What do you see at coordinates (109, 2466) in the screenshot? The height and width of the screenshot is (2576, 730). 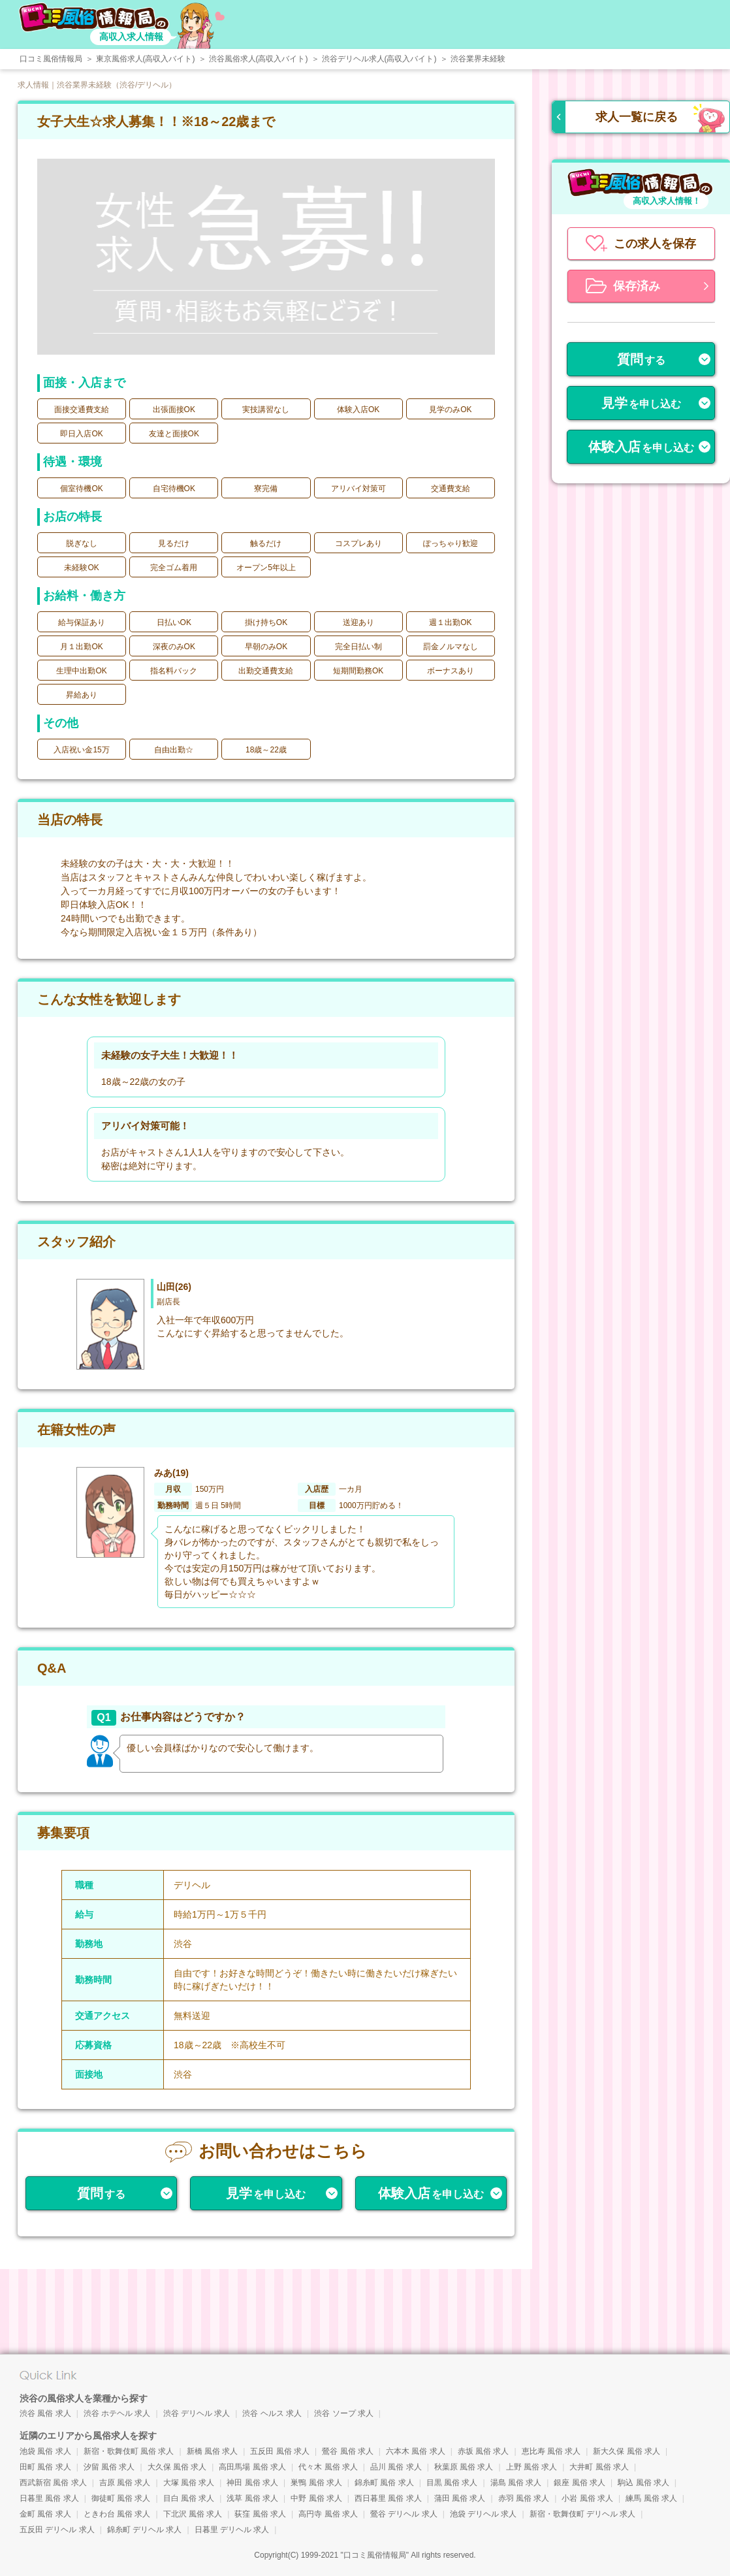 I see `汐留 風俗 求人` at bounding box center [109, 2466].